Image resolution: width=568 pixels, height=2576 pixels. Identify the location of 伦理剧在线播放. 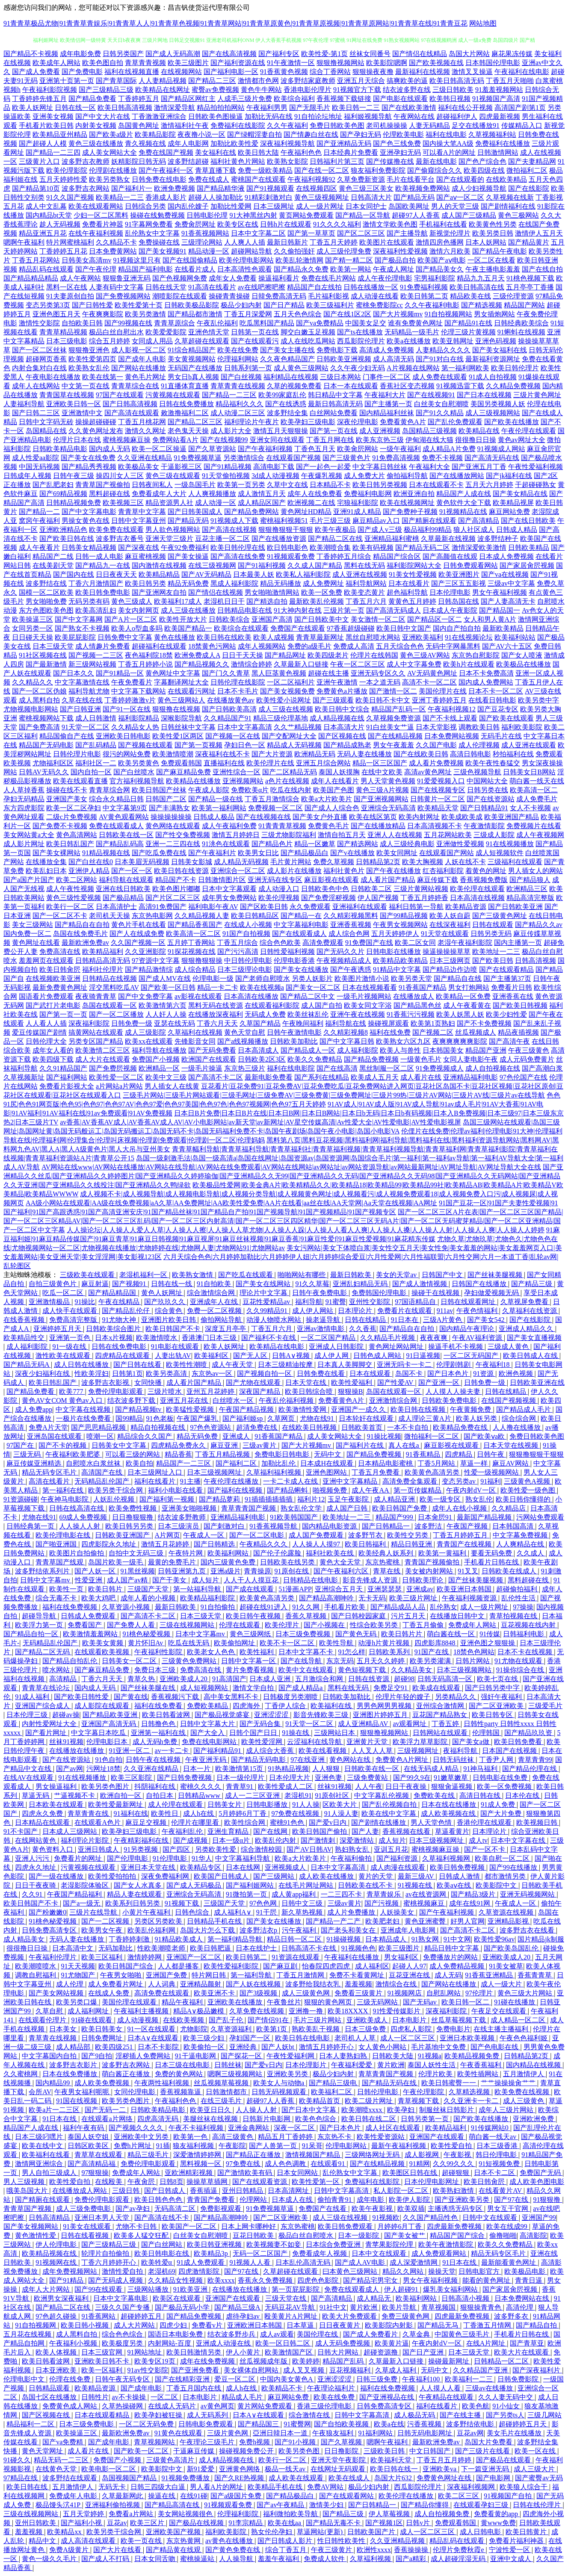
(113, 170).